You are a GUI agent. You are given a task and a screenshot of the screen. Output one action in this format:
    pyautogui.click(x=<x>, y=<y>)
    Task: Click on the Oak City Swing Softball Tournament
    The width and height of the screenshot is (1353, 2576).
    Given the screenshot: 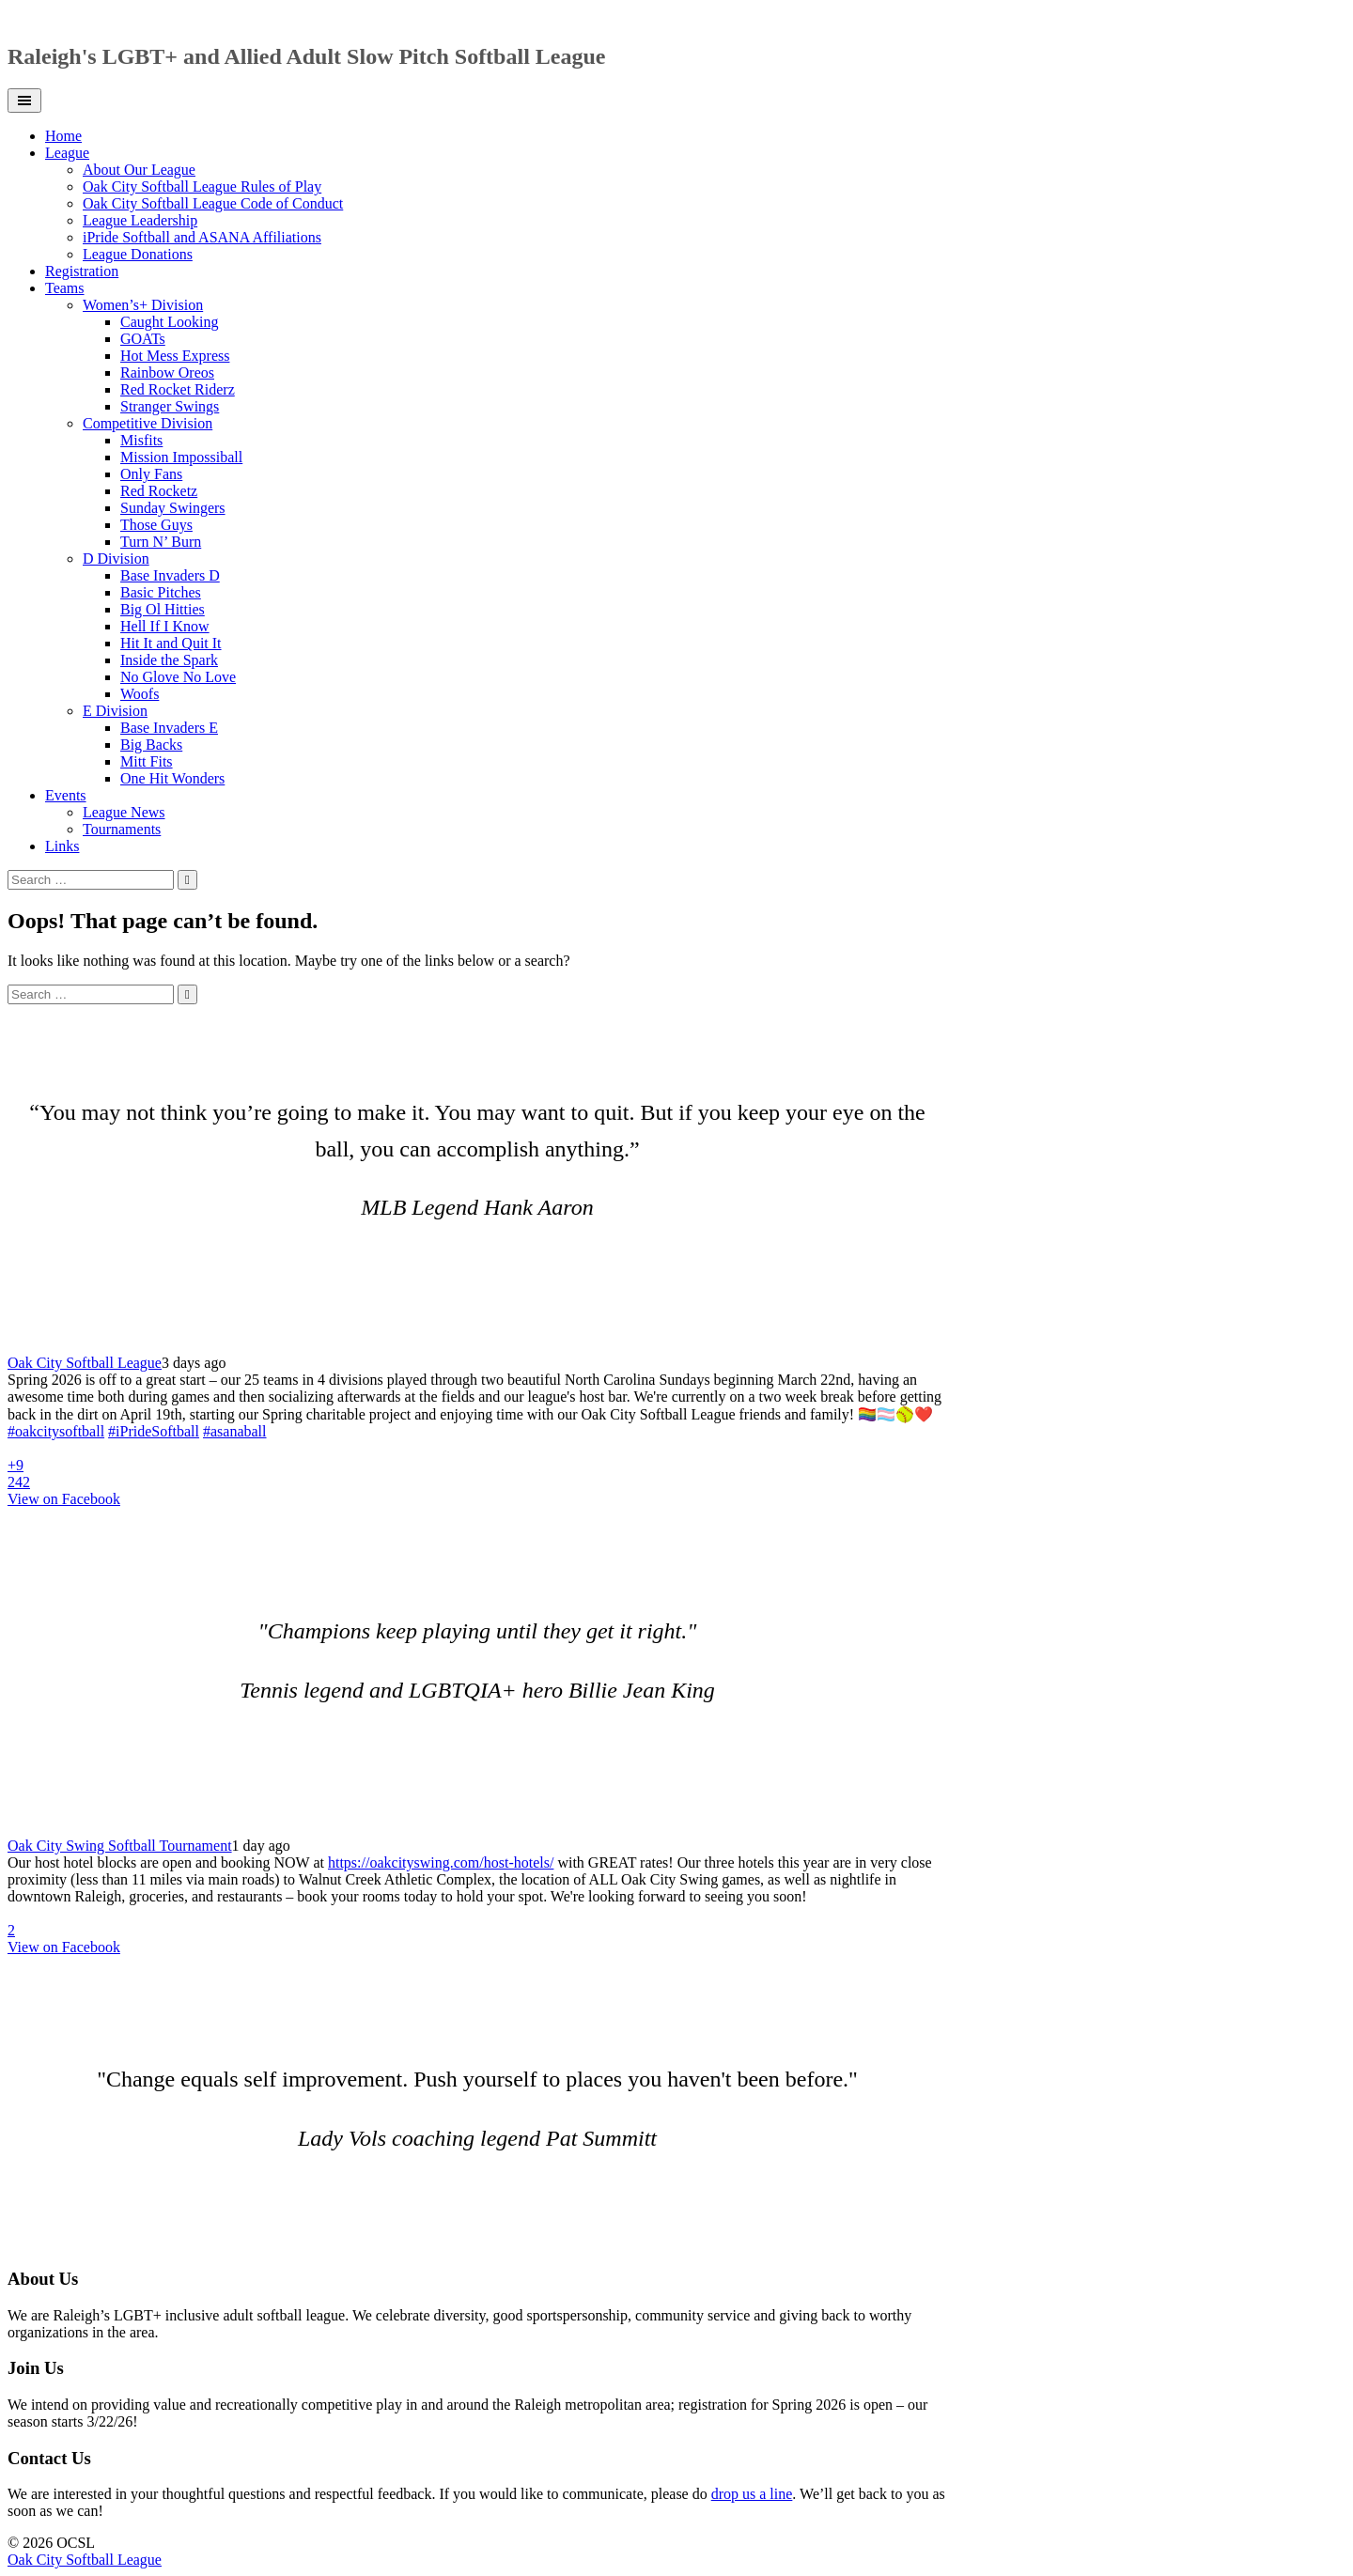 What is the action you would take?
    pyautogui.click(x=120, y=1846)
    